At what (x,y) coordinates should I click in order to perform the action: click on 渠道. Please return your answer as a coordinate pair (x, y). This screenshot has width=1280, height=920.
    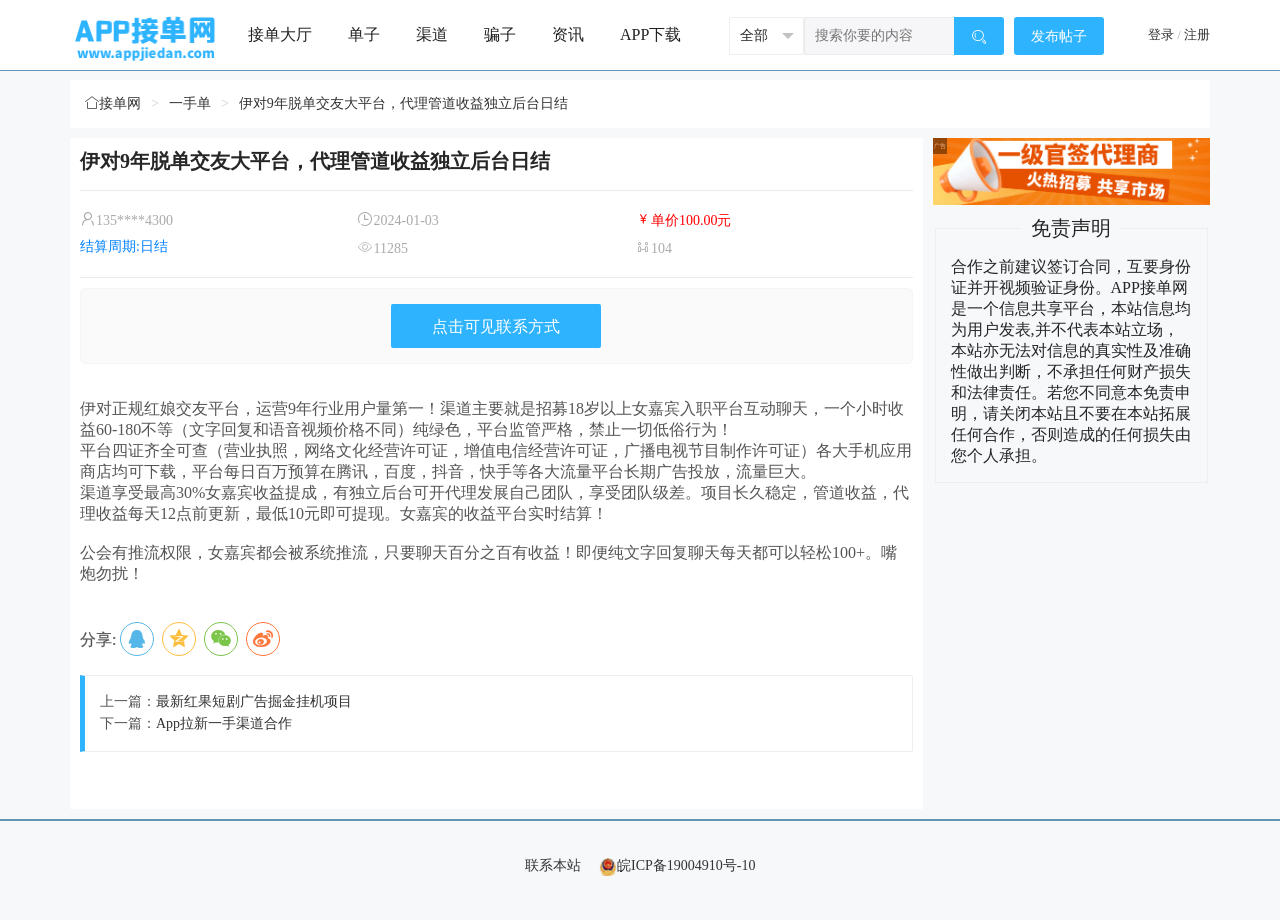
    Looking at the image, I should click on (432, 34).